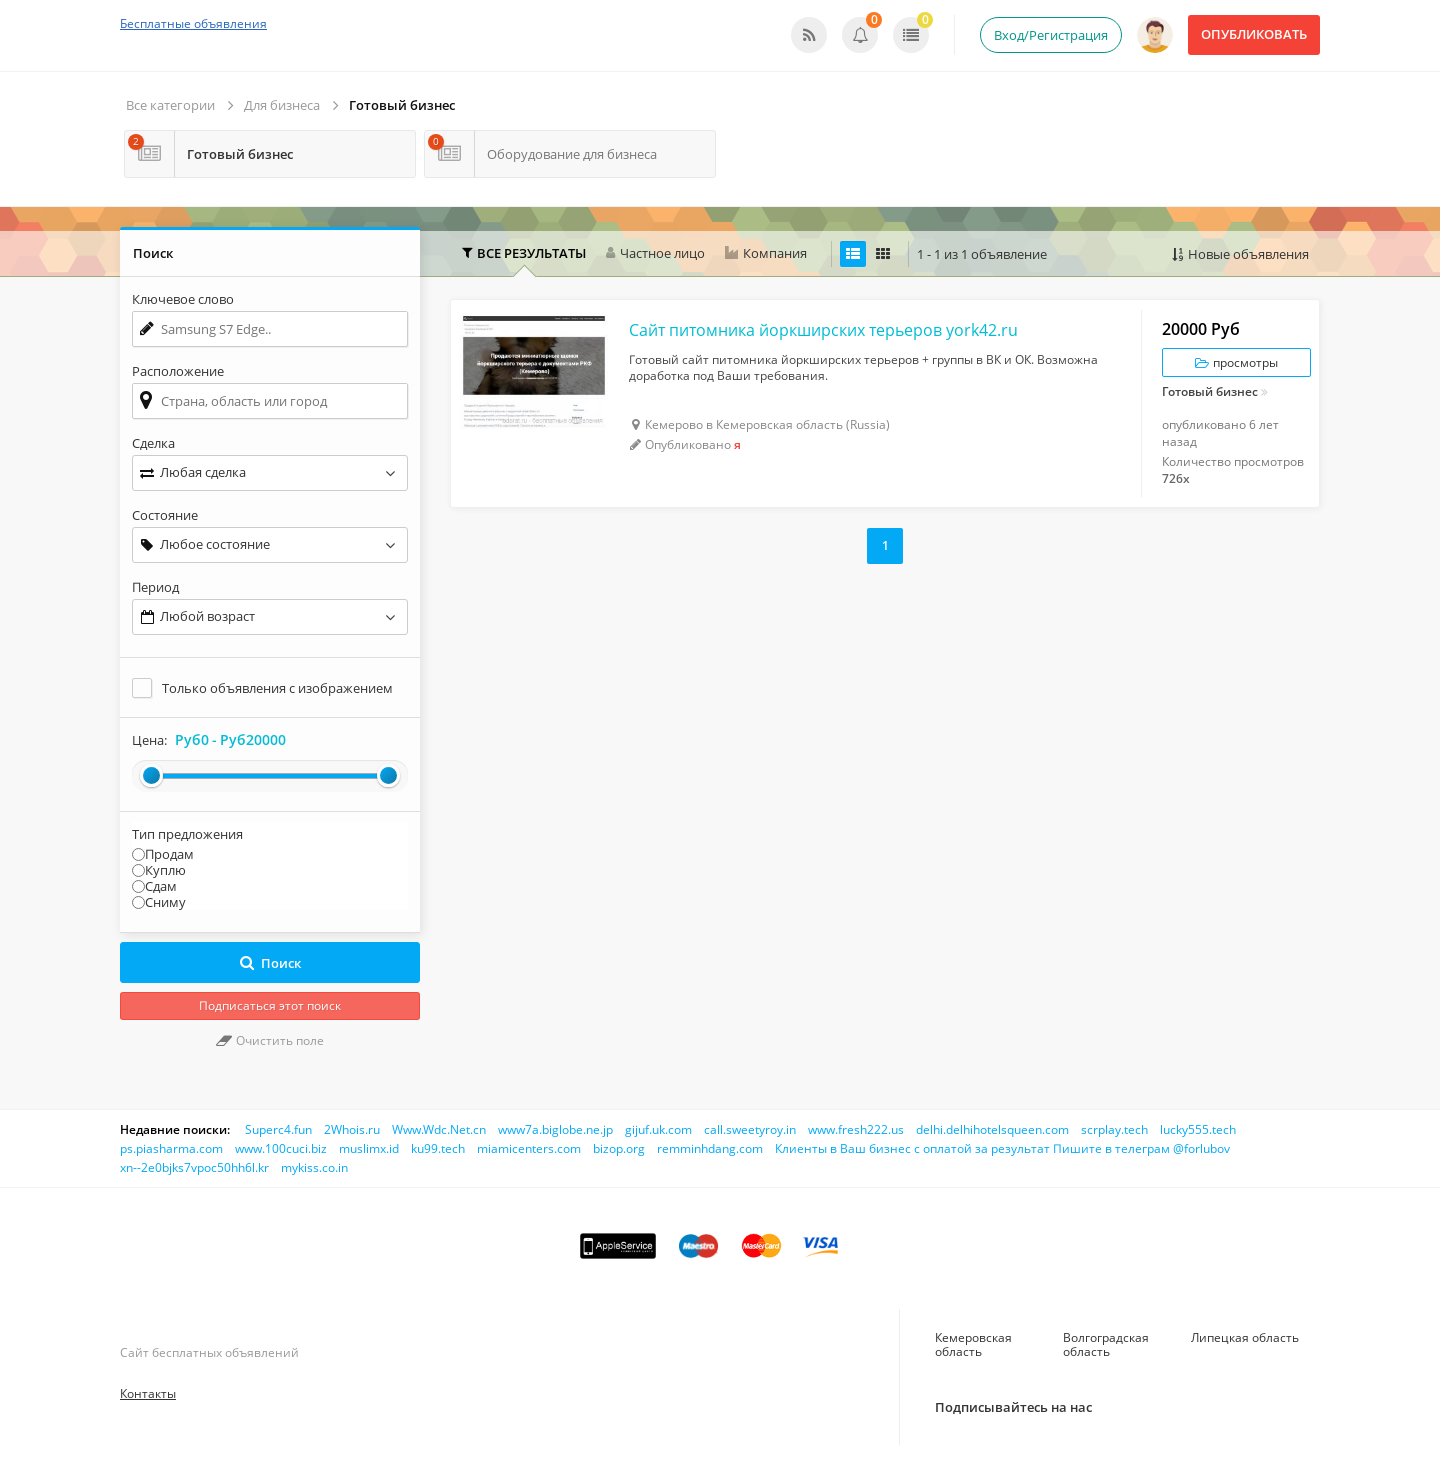  Describe the element at coordinates (369, 1148) in the screenshot. I see `muslimx.id` at that location.